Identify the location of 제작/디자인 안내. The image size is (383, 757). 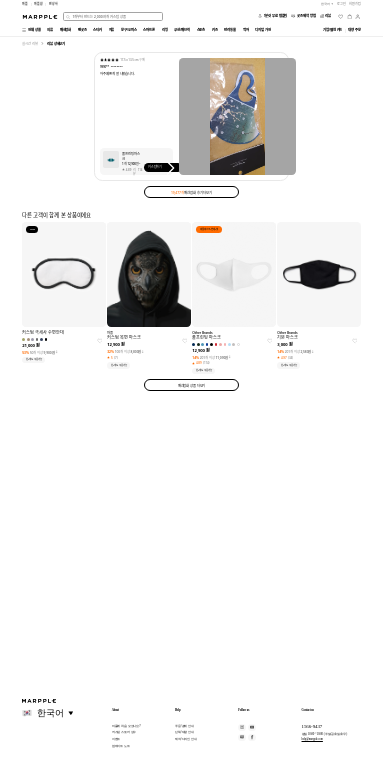
(186, 739).